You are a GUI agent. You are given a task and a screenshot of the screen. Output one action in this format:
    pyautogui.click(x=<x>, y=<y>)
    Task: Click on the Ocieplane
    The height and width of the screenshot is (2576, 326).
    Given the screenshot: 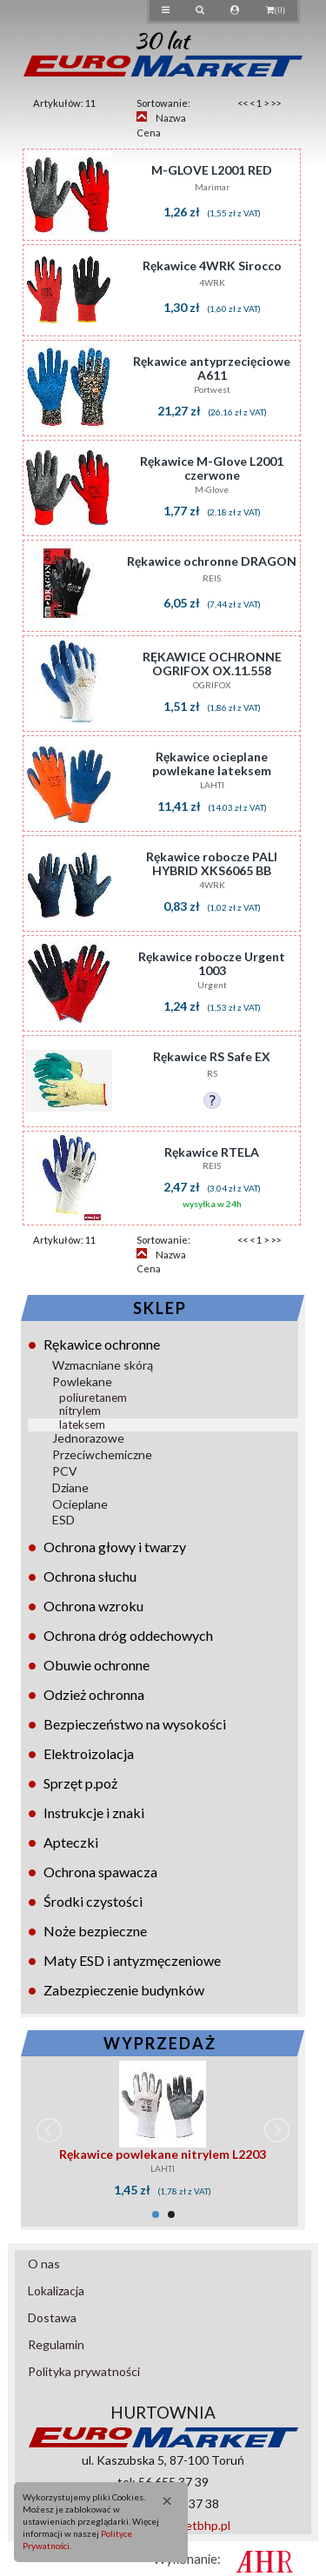 What is the action you would take?
    pyautogui.click(x=80, y=1504)
    